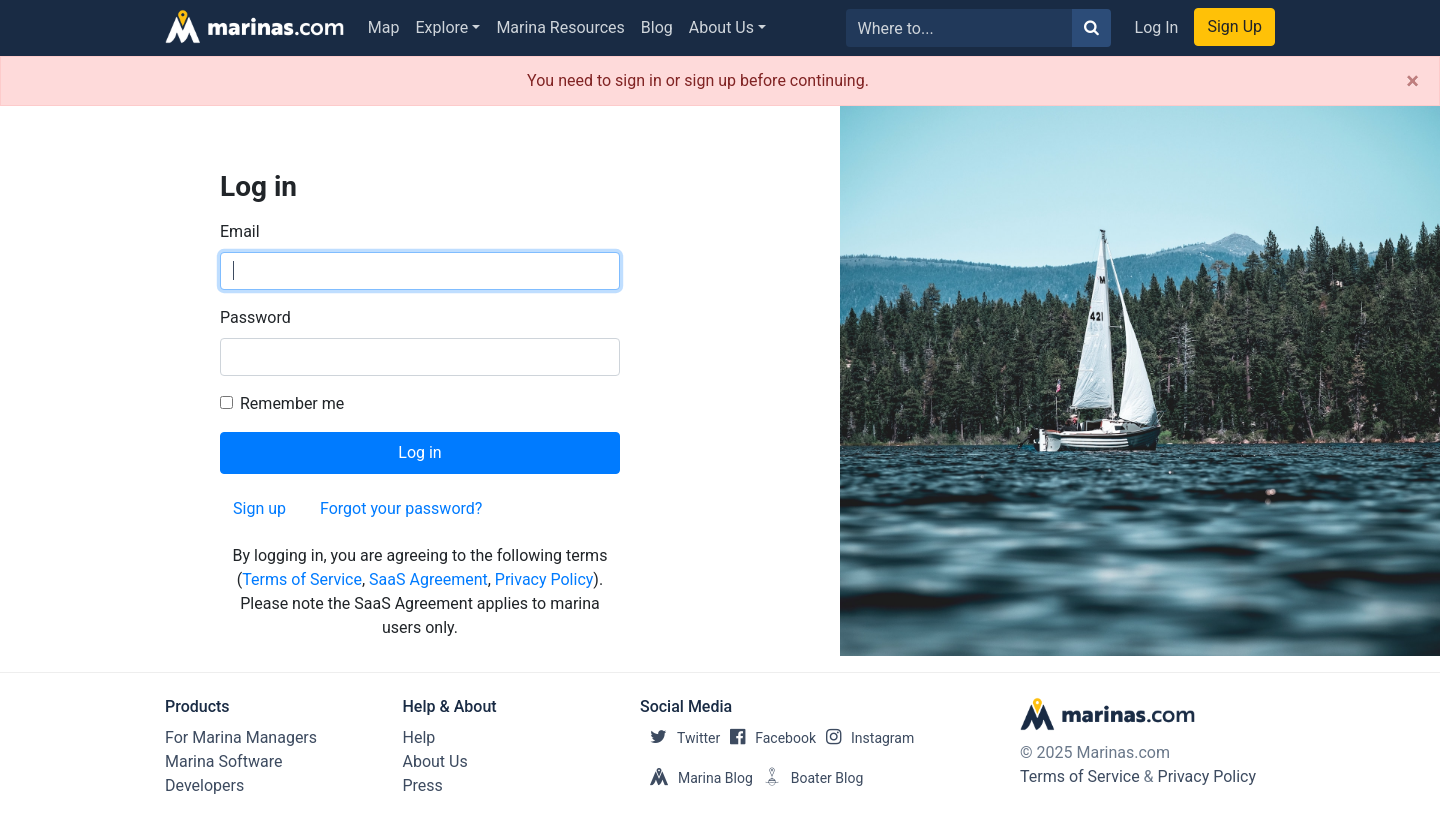 This screenshot has width=1440, height=822. Describe the element at coordinates (240, 231) in the screenshot. I see `Email` at that location.